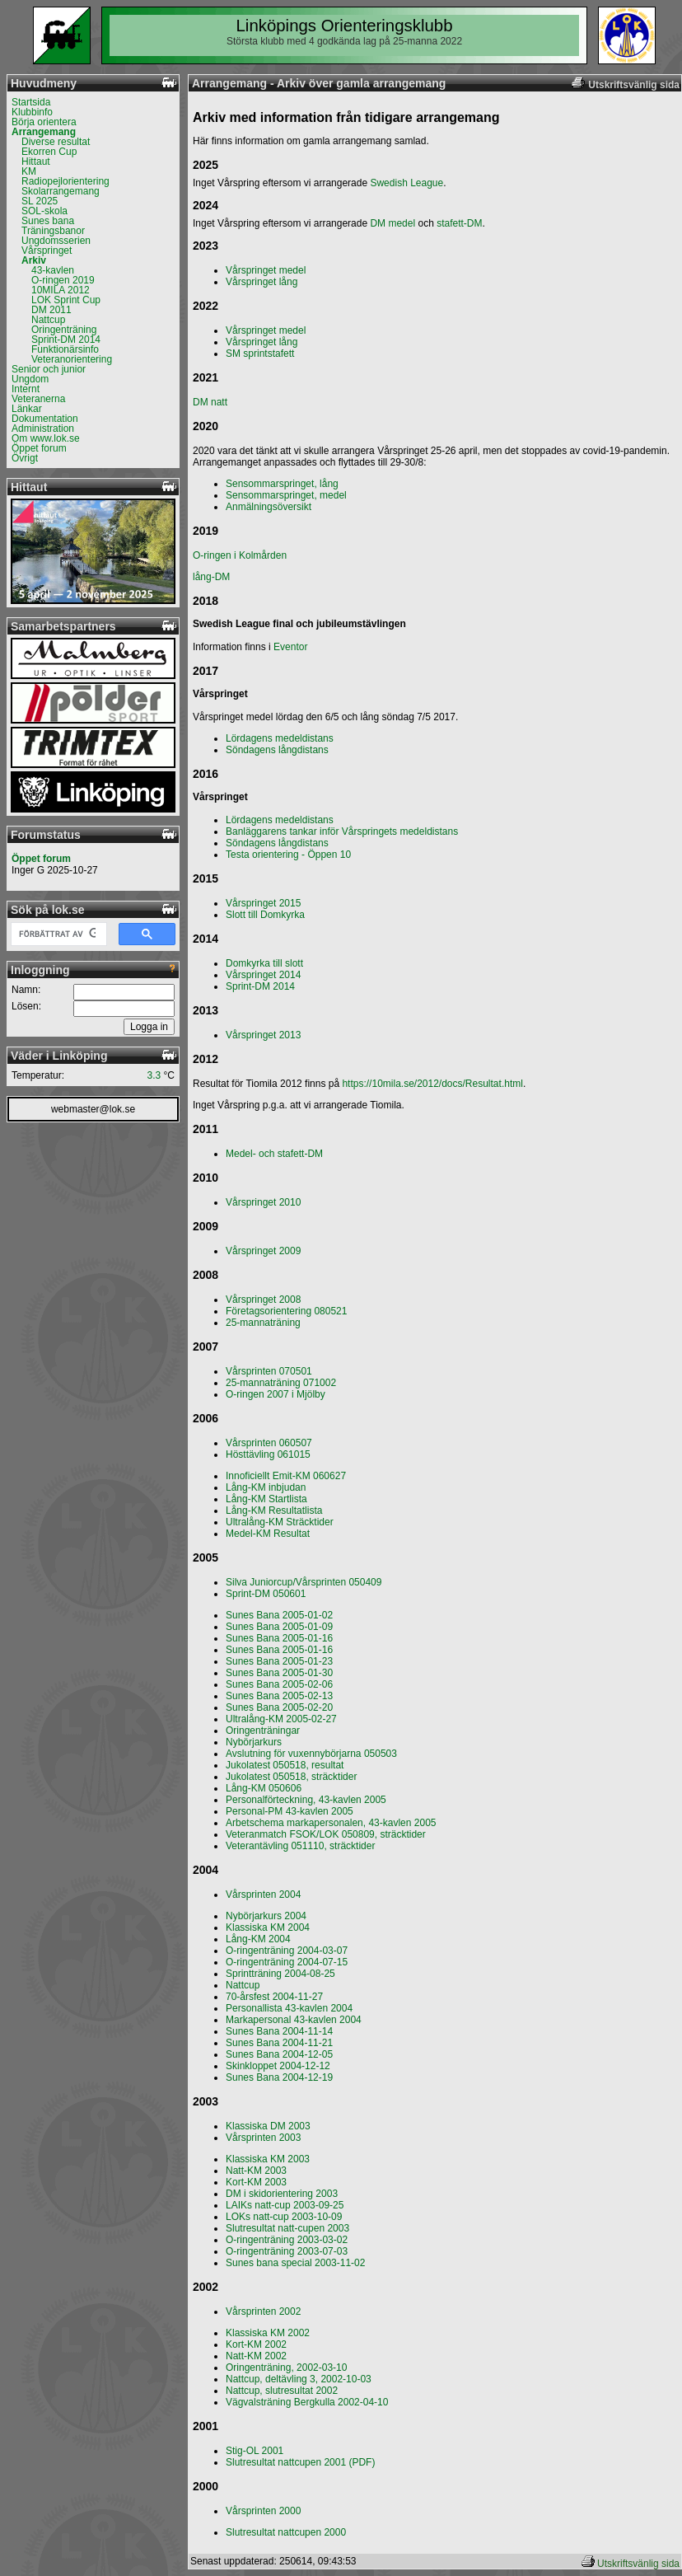  I want to click on Ungdomsserien, so click(56, 240).